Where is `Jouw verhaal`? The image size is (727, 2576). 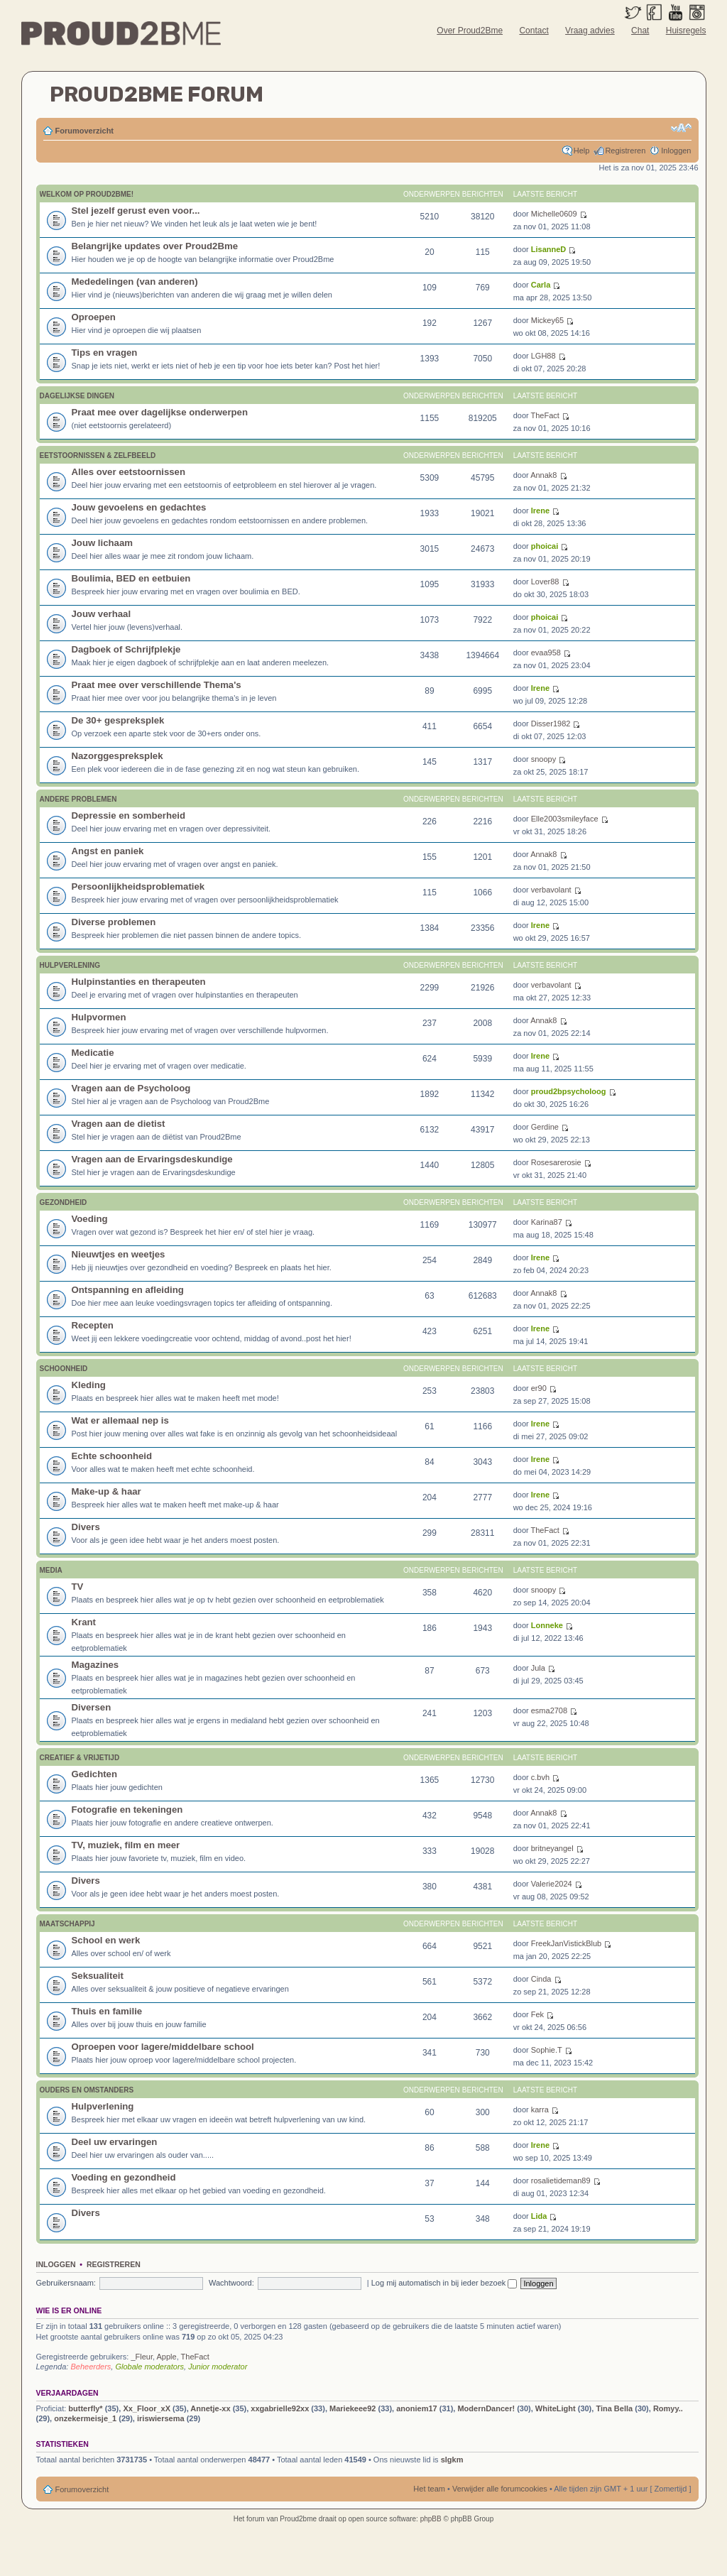 Jouw verhaal is located at coordinates (101, 613).